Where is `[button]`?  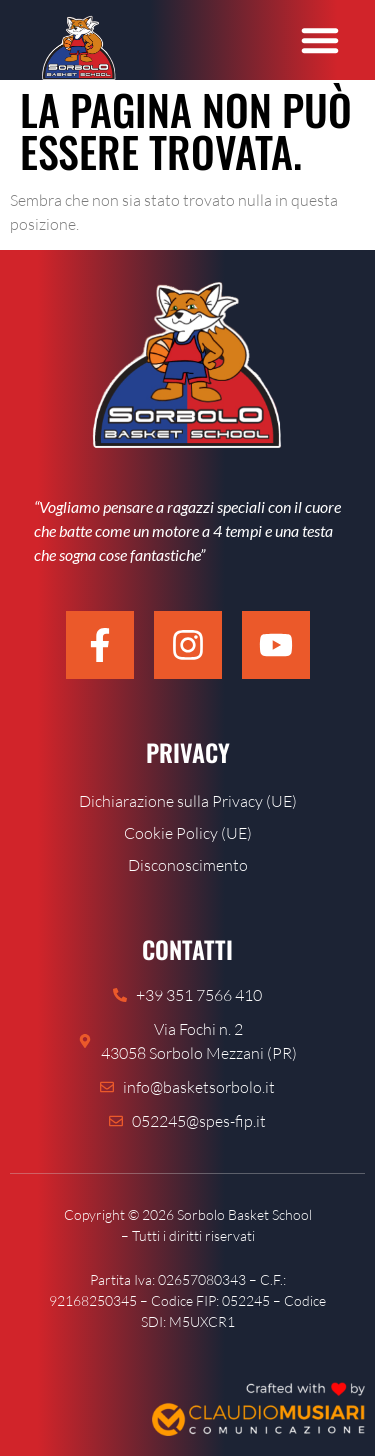 [button] is located at coordinates (320, 40).